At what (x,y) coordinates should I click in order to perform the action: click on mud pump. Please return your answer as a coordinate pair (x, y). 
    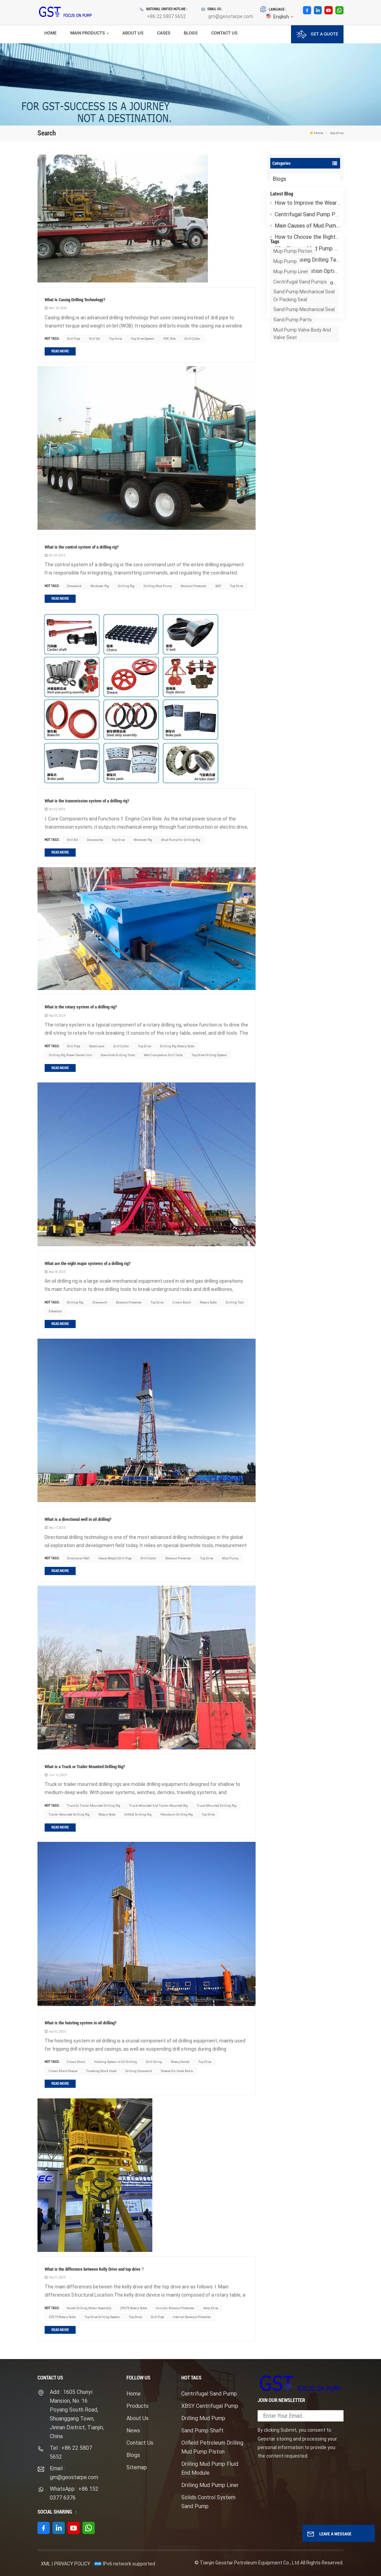
    Looking at the image, I should click on (230, 1558).